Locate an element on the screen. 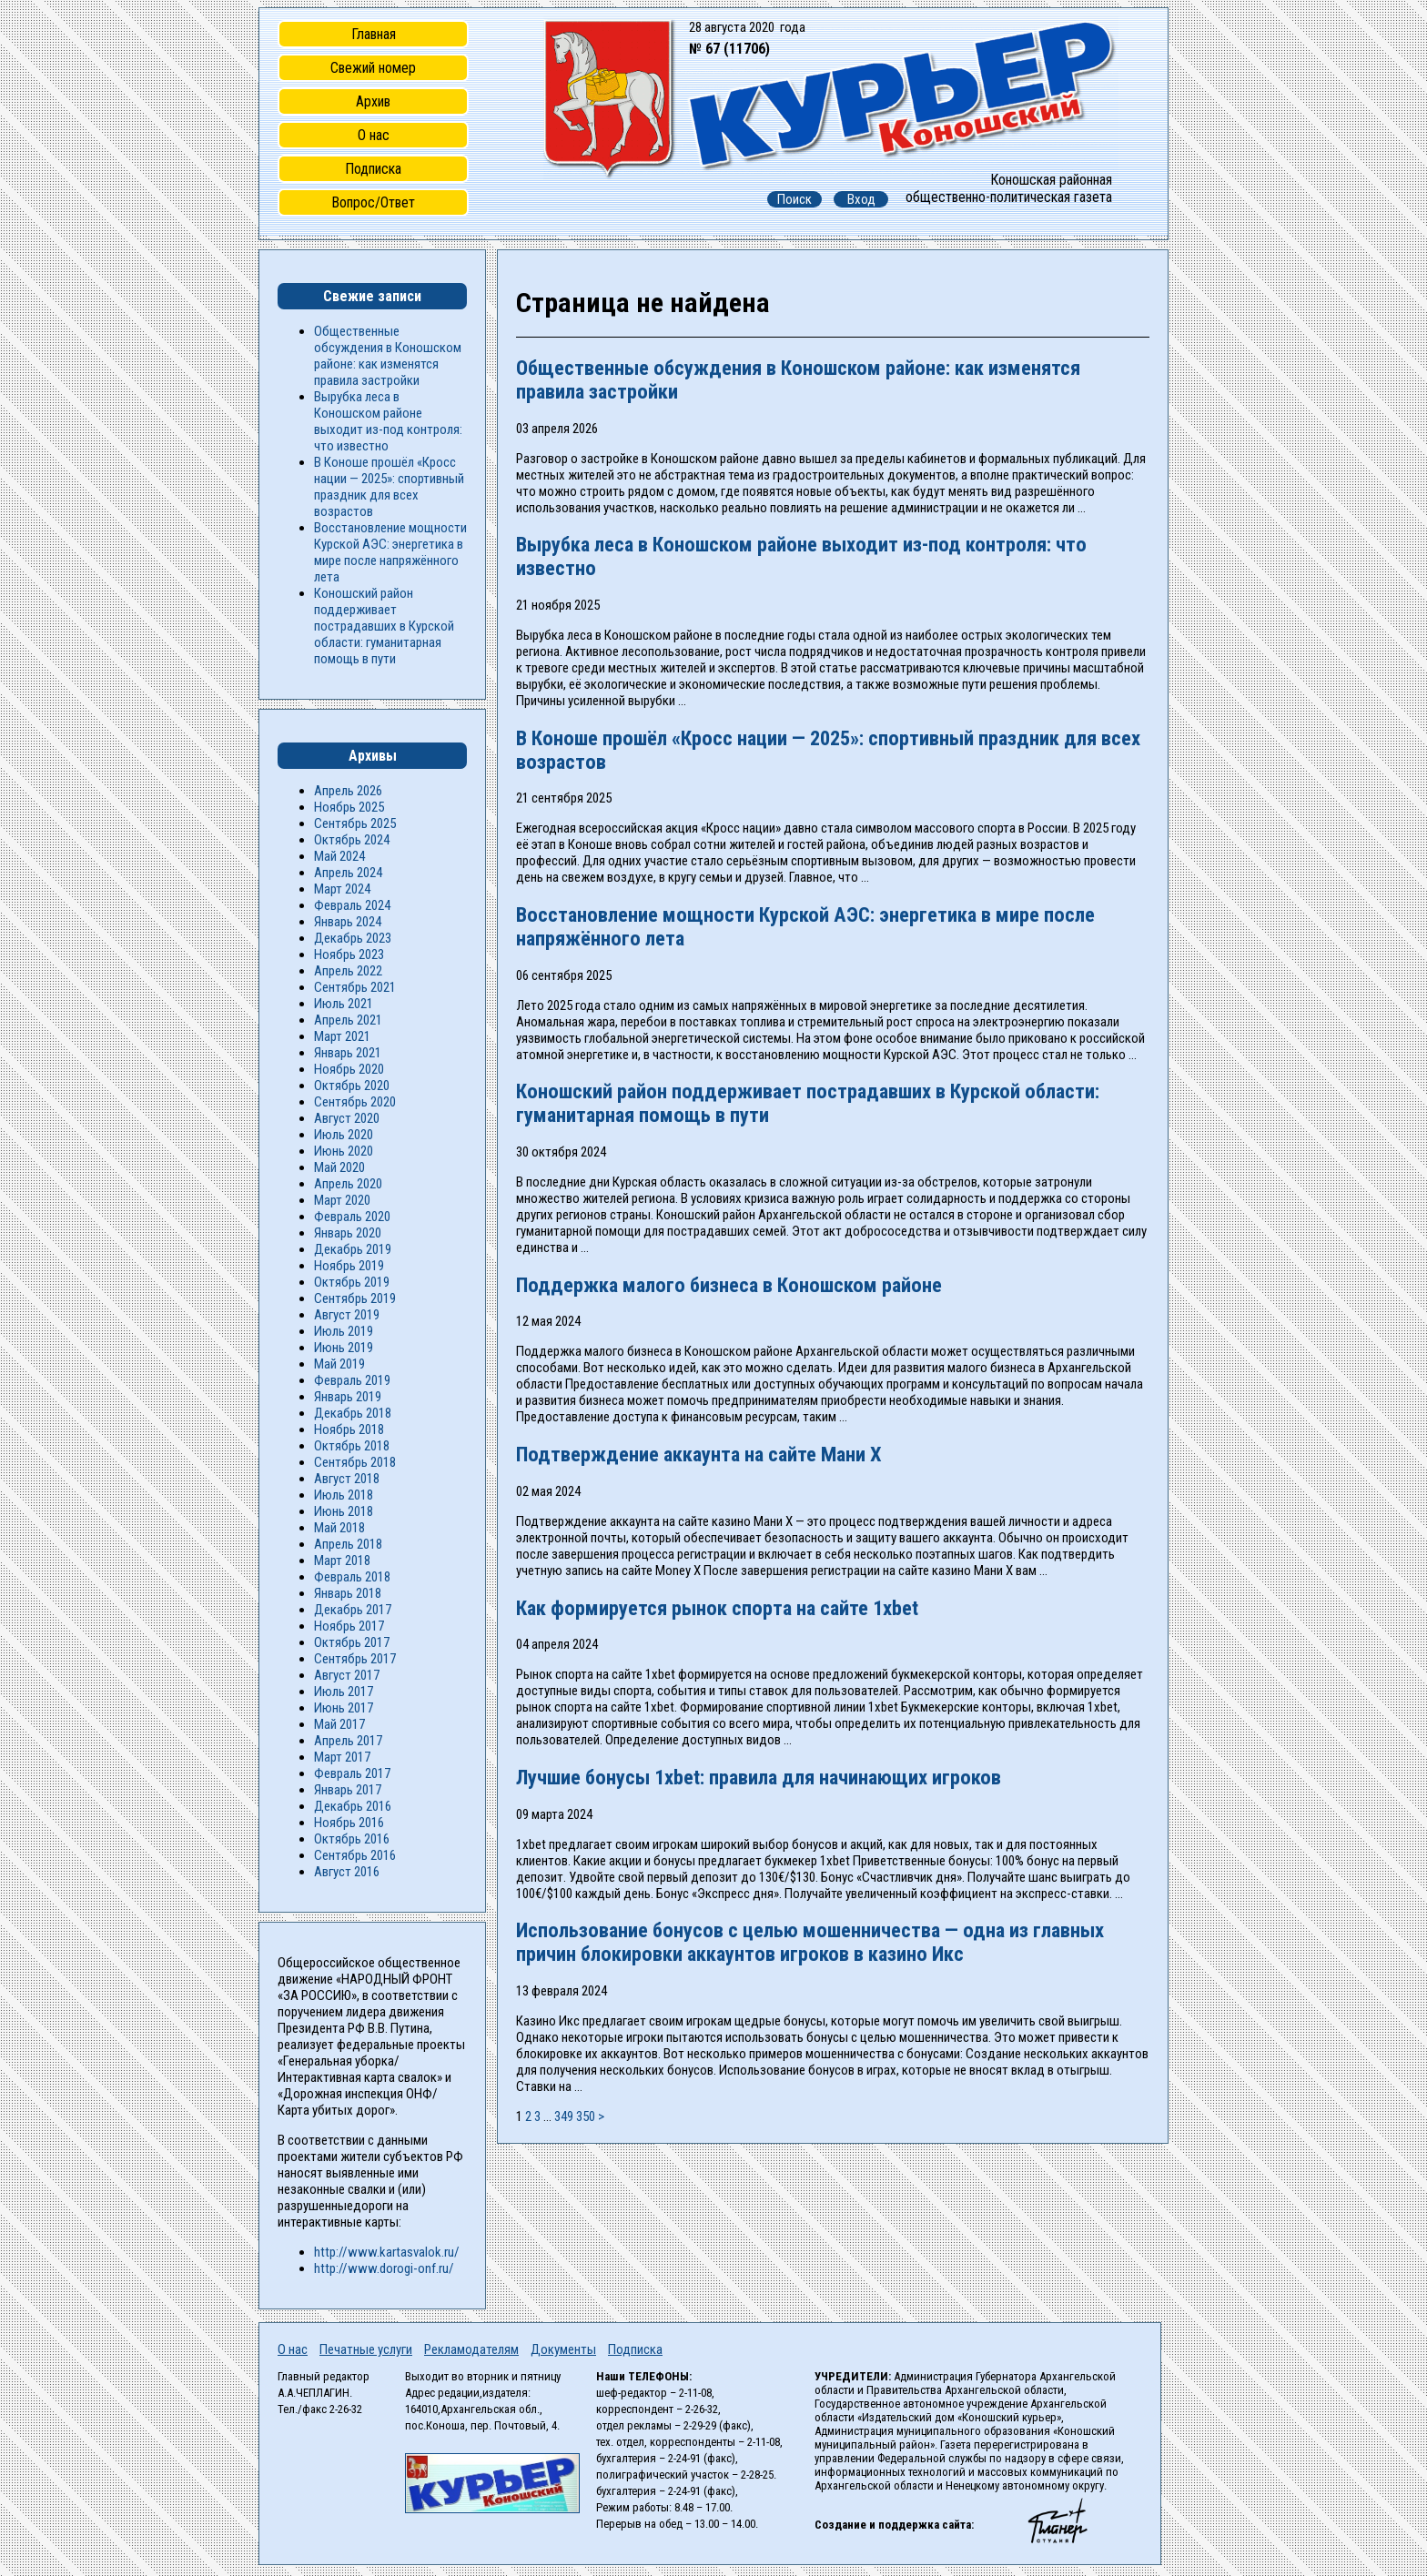 This screenshot has height=2576, width=1427. Подписка is located at coordinates (373, 168).